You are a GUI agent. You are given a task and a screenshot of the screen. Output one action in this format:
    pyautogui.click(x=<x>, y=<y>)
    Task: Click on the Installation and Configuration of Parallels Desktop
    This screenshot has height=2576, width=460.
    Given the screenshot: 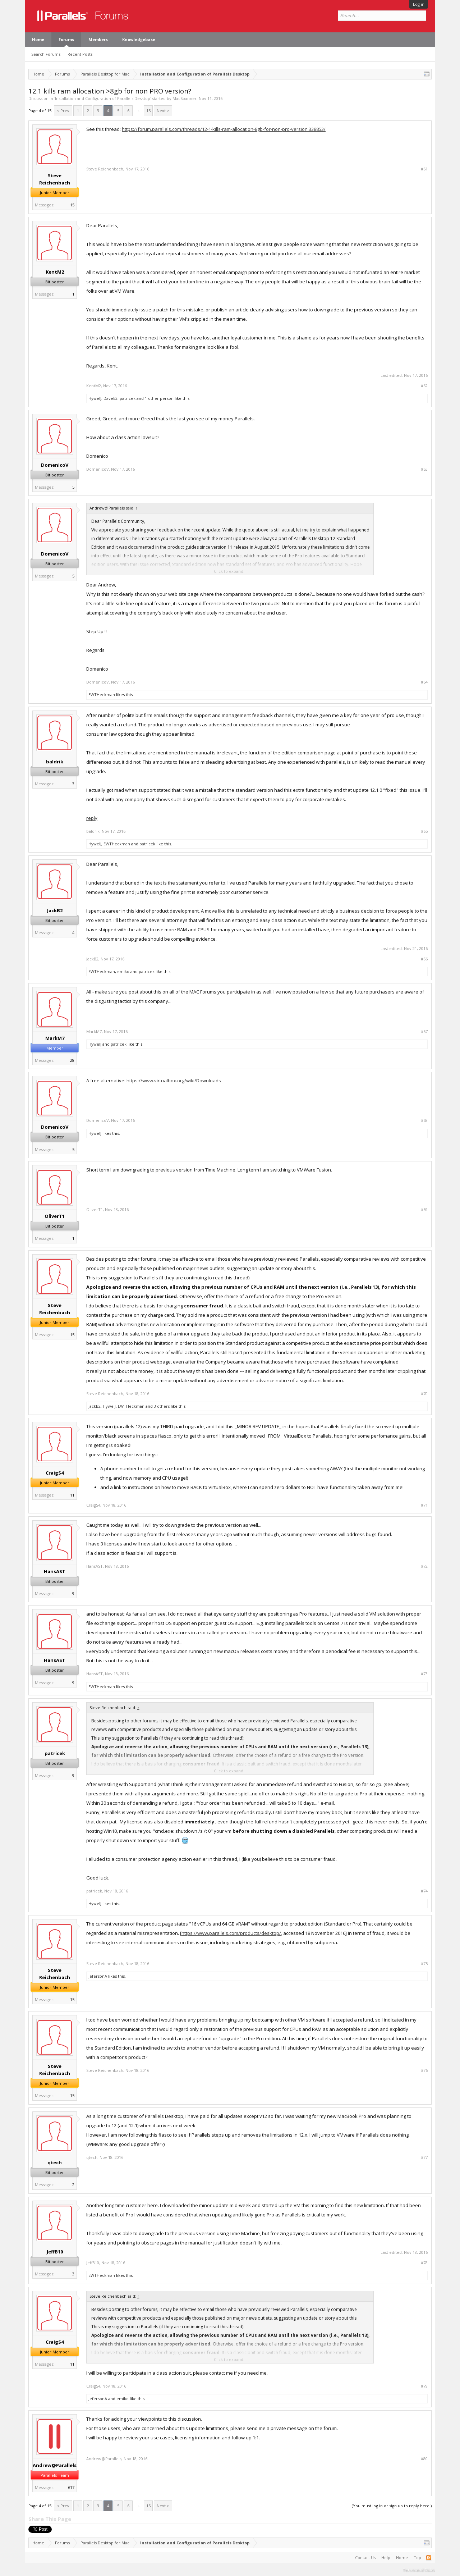 What is the action you would take?
    pyautogui.click(x=102, y=98)
    